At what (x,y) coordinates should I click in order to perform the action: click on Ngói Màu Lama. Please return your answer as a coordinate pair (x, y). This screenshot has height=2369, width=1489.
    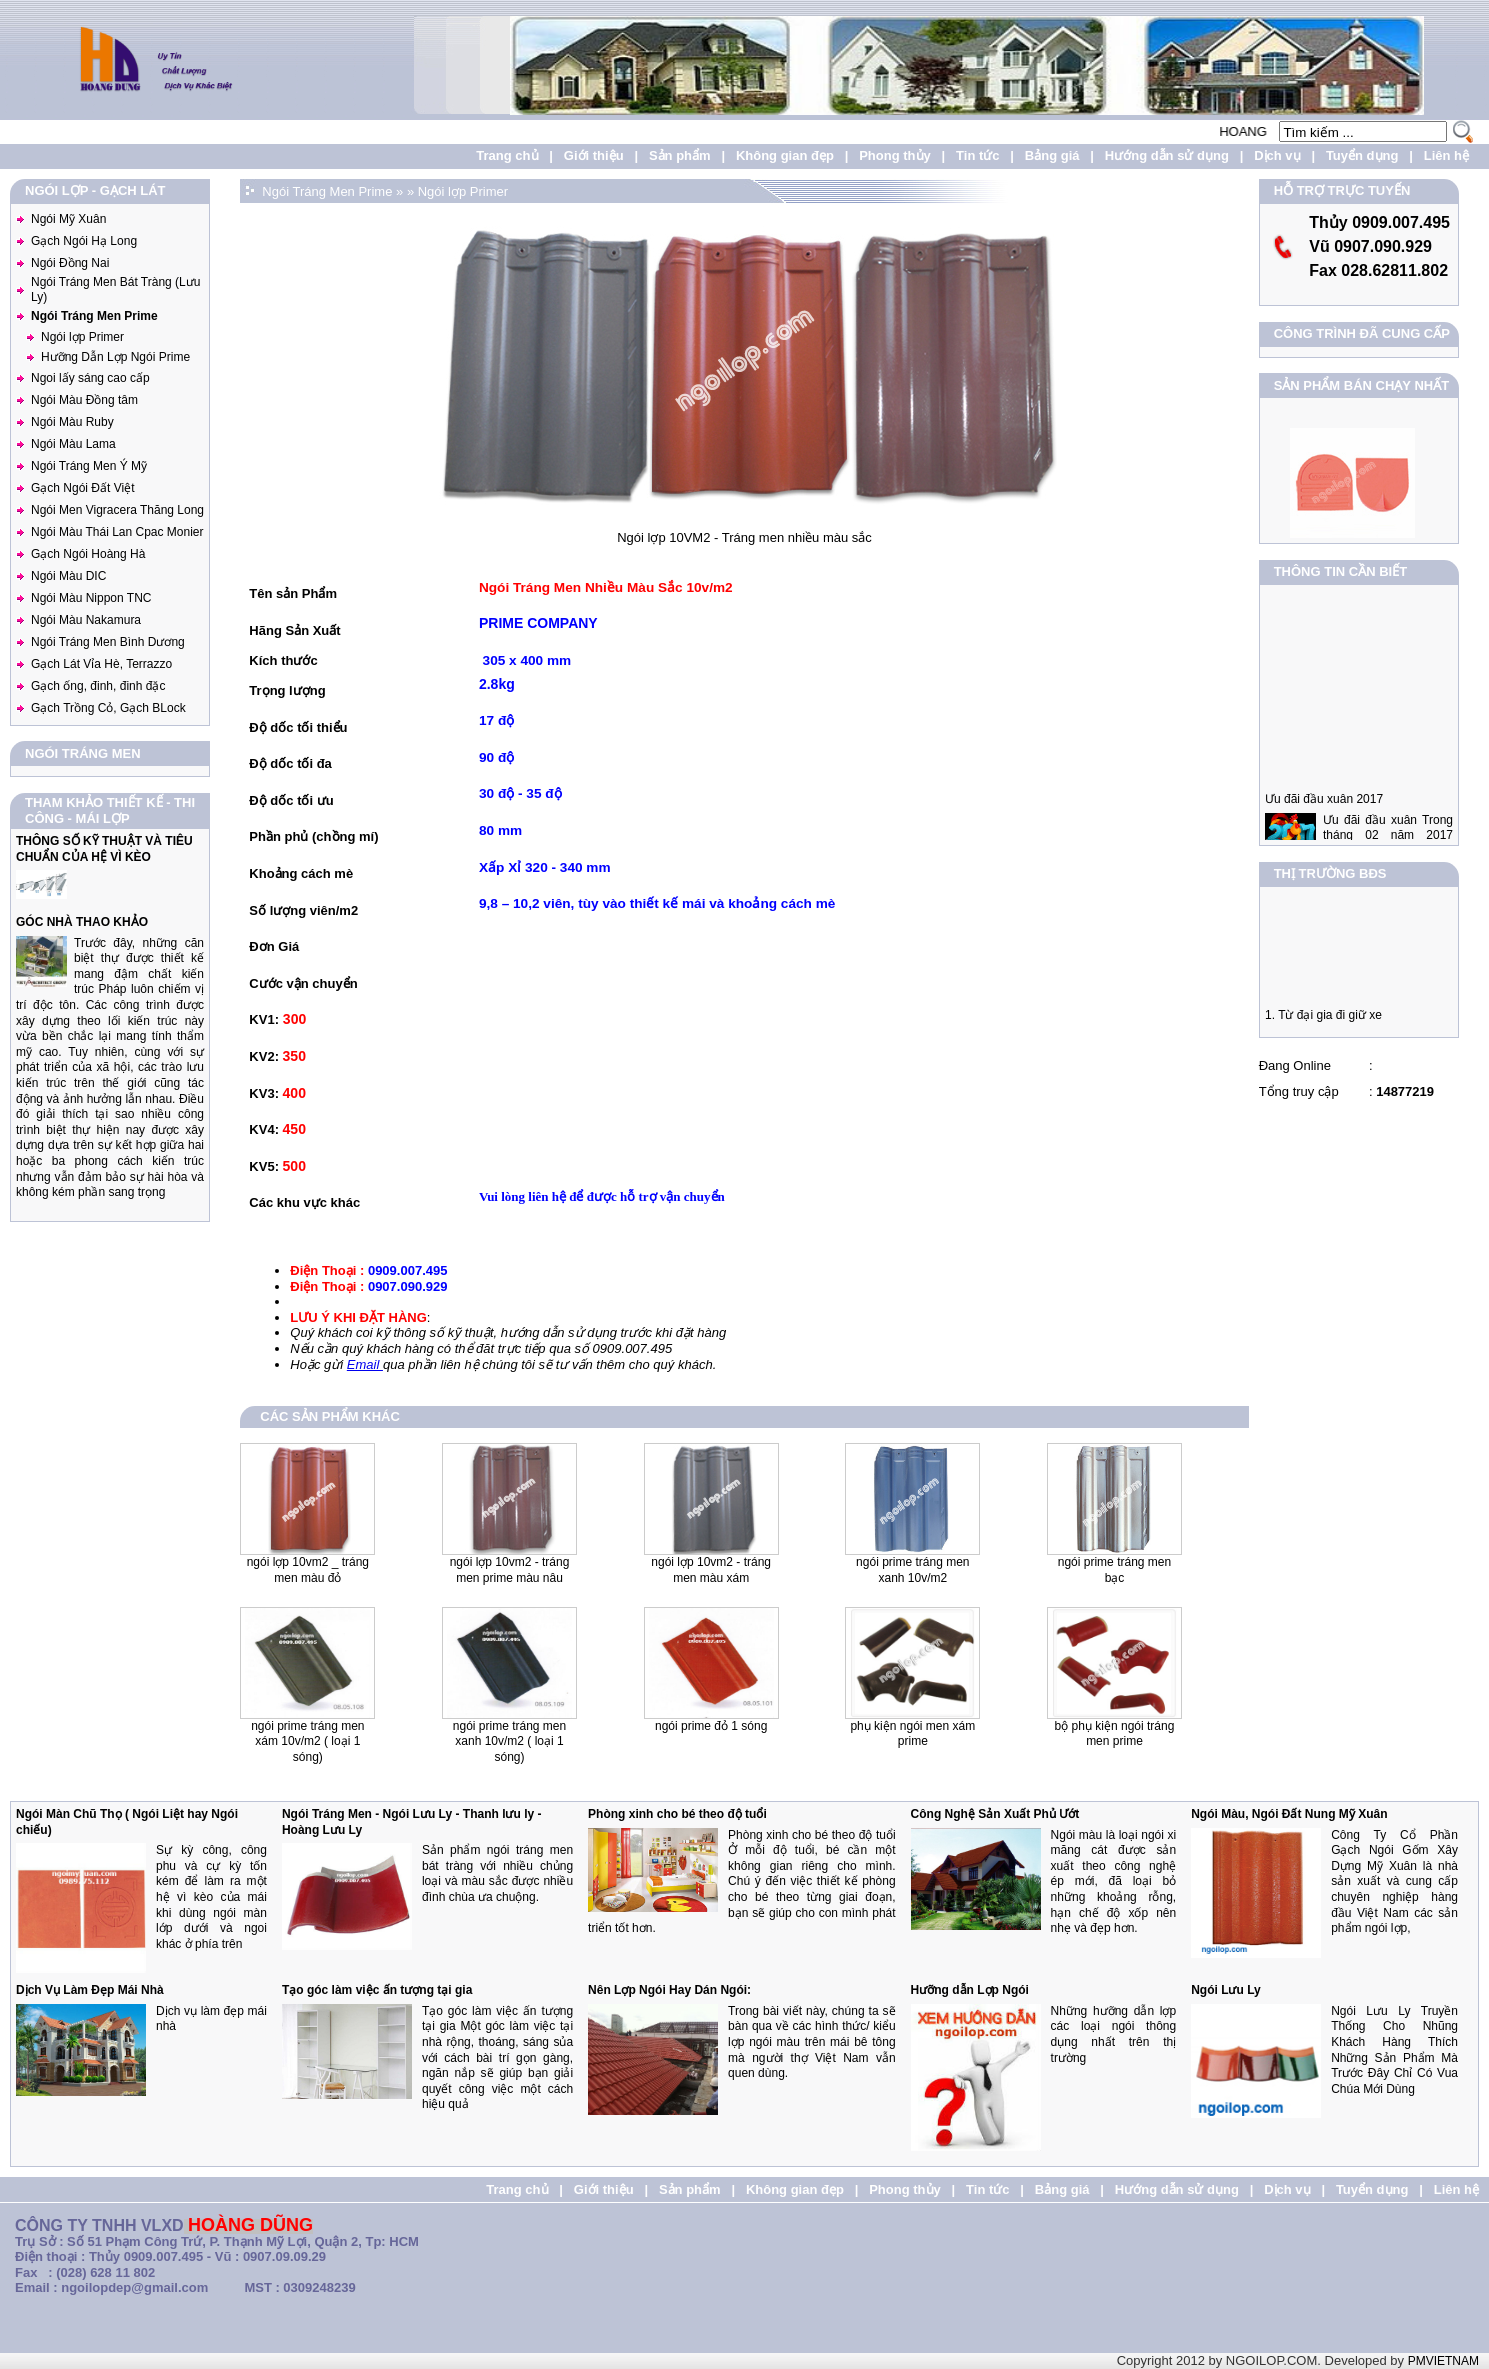
    Looking at the image, I should click on (73, 444).